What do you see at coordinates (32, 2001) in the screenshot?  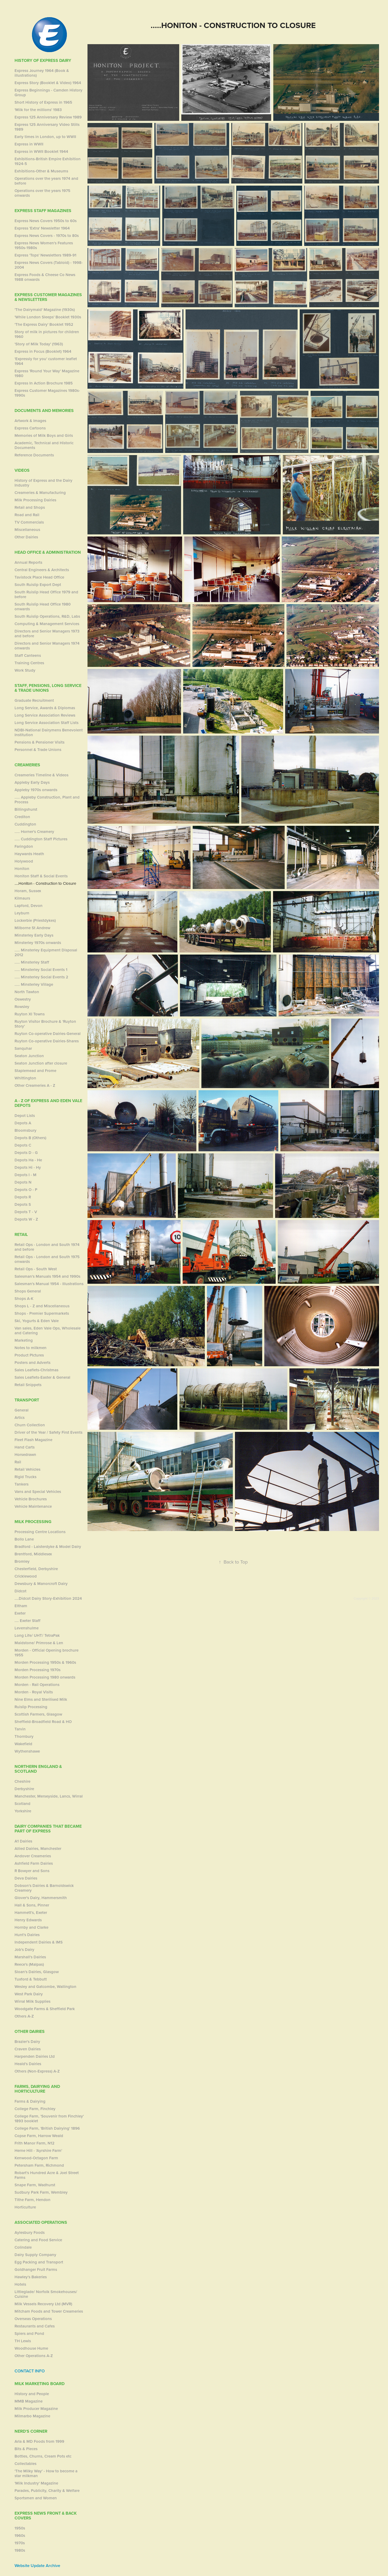 I see `Wirral Milk Supplies` at bounding box center [32, 2001].